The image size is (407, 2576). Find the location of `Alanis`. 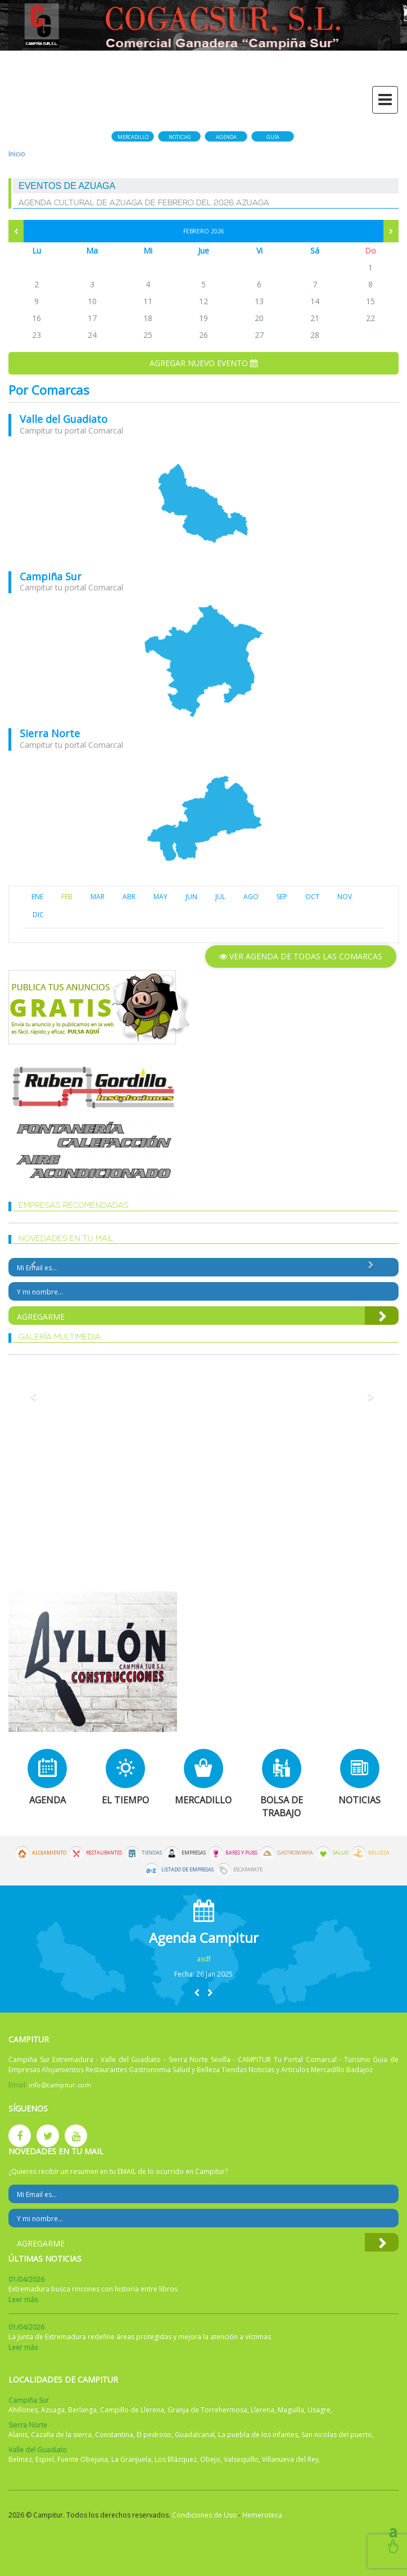

Alanis is located at coordinates (18, 2434).